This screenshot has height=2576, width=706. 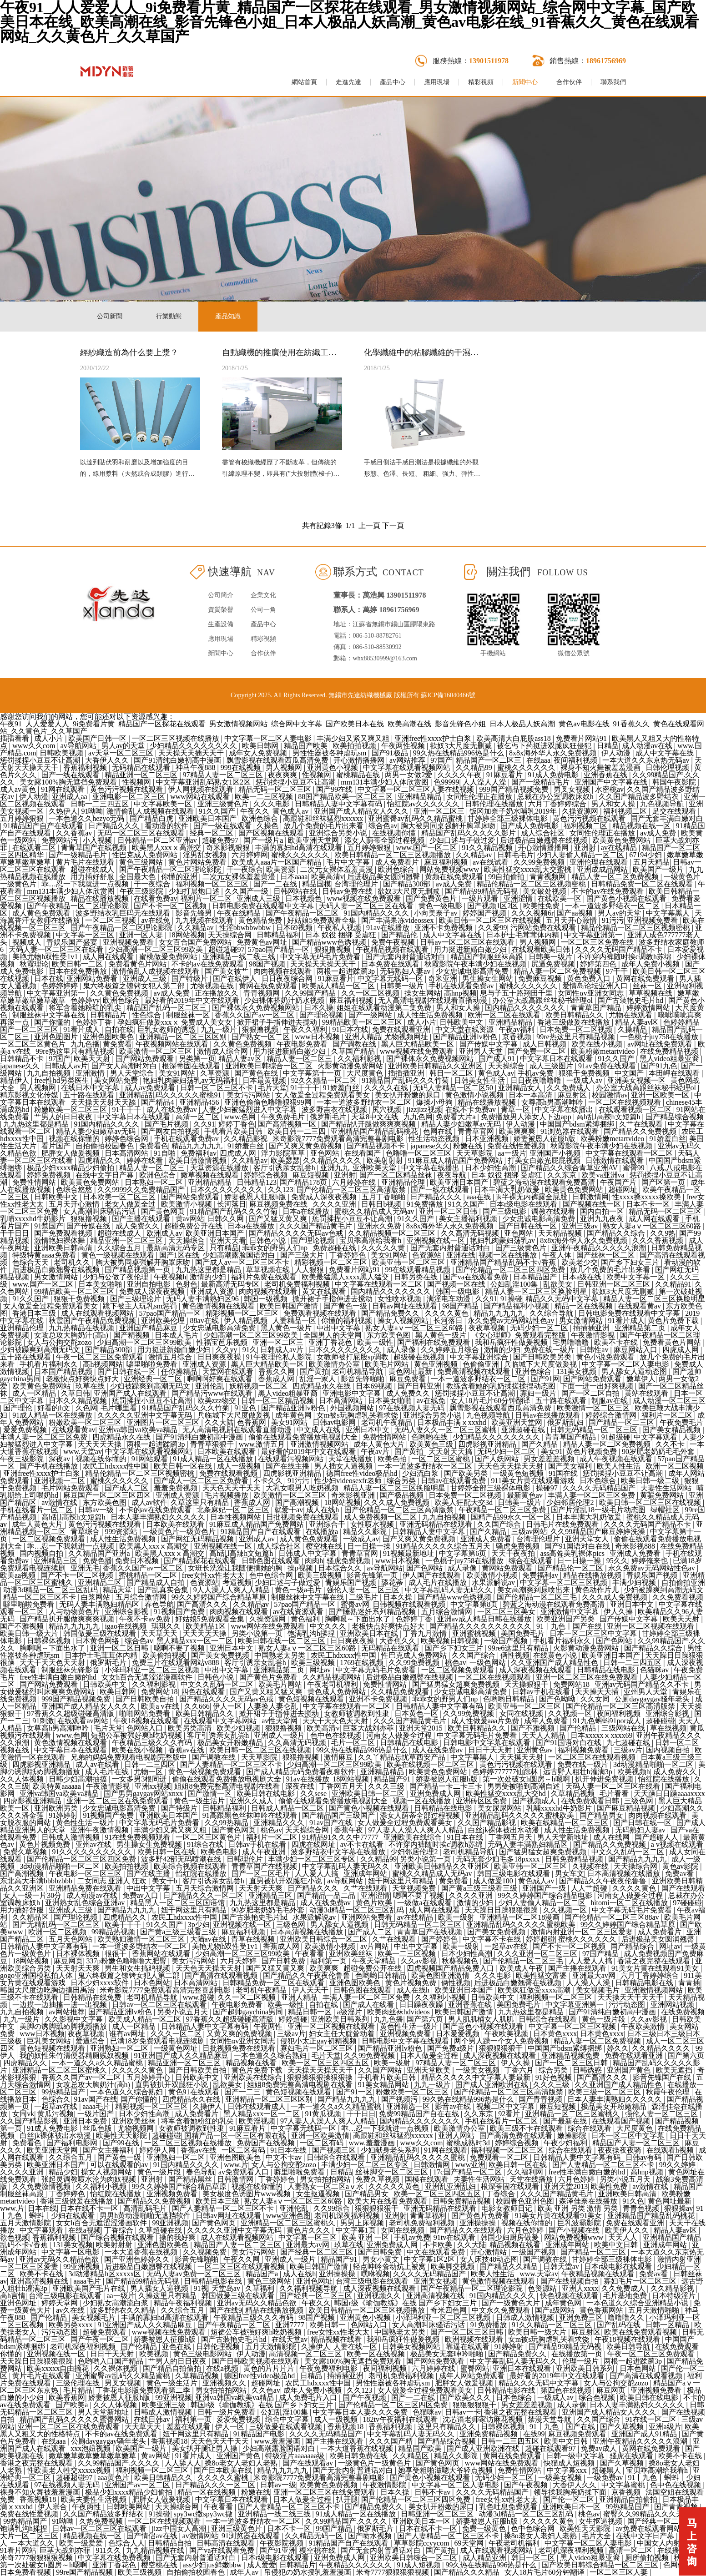 What do you see at coordinates (71, 2310) in the screenshot?
I see `av久在线` at bounding box center [71, 2310].